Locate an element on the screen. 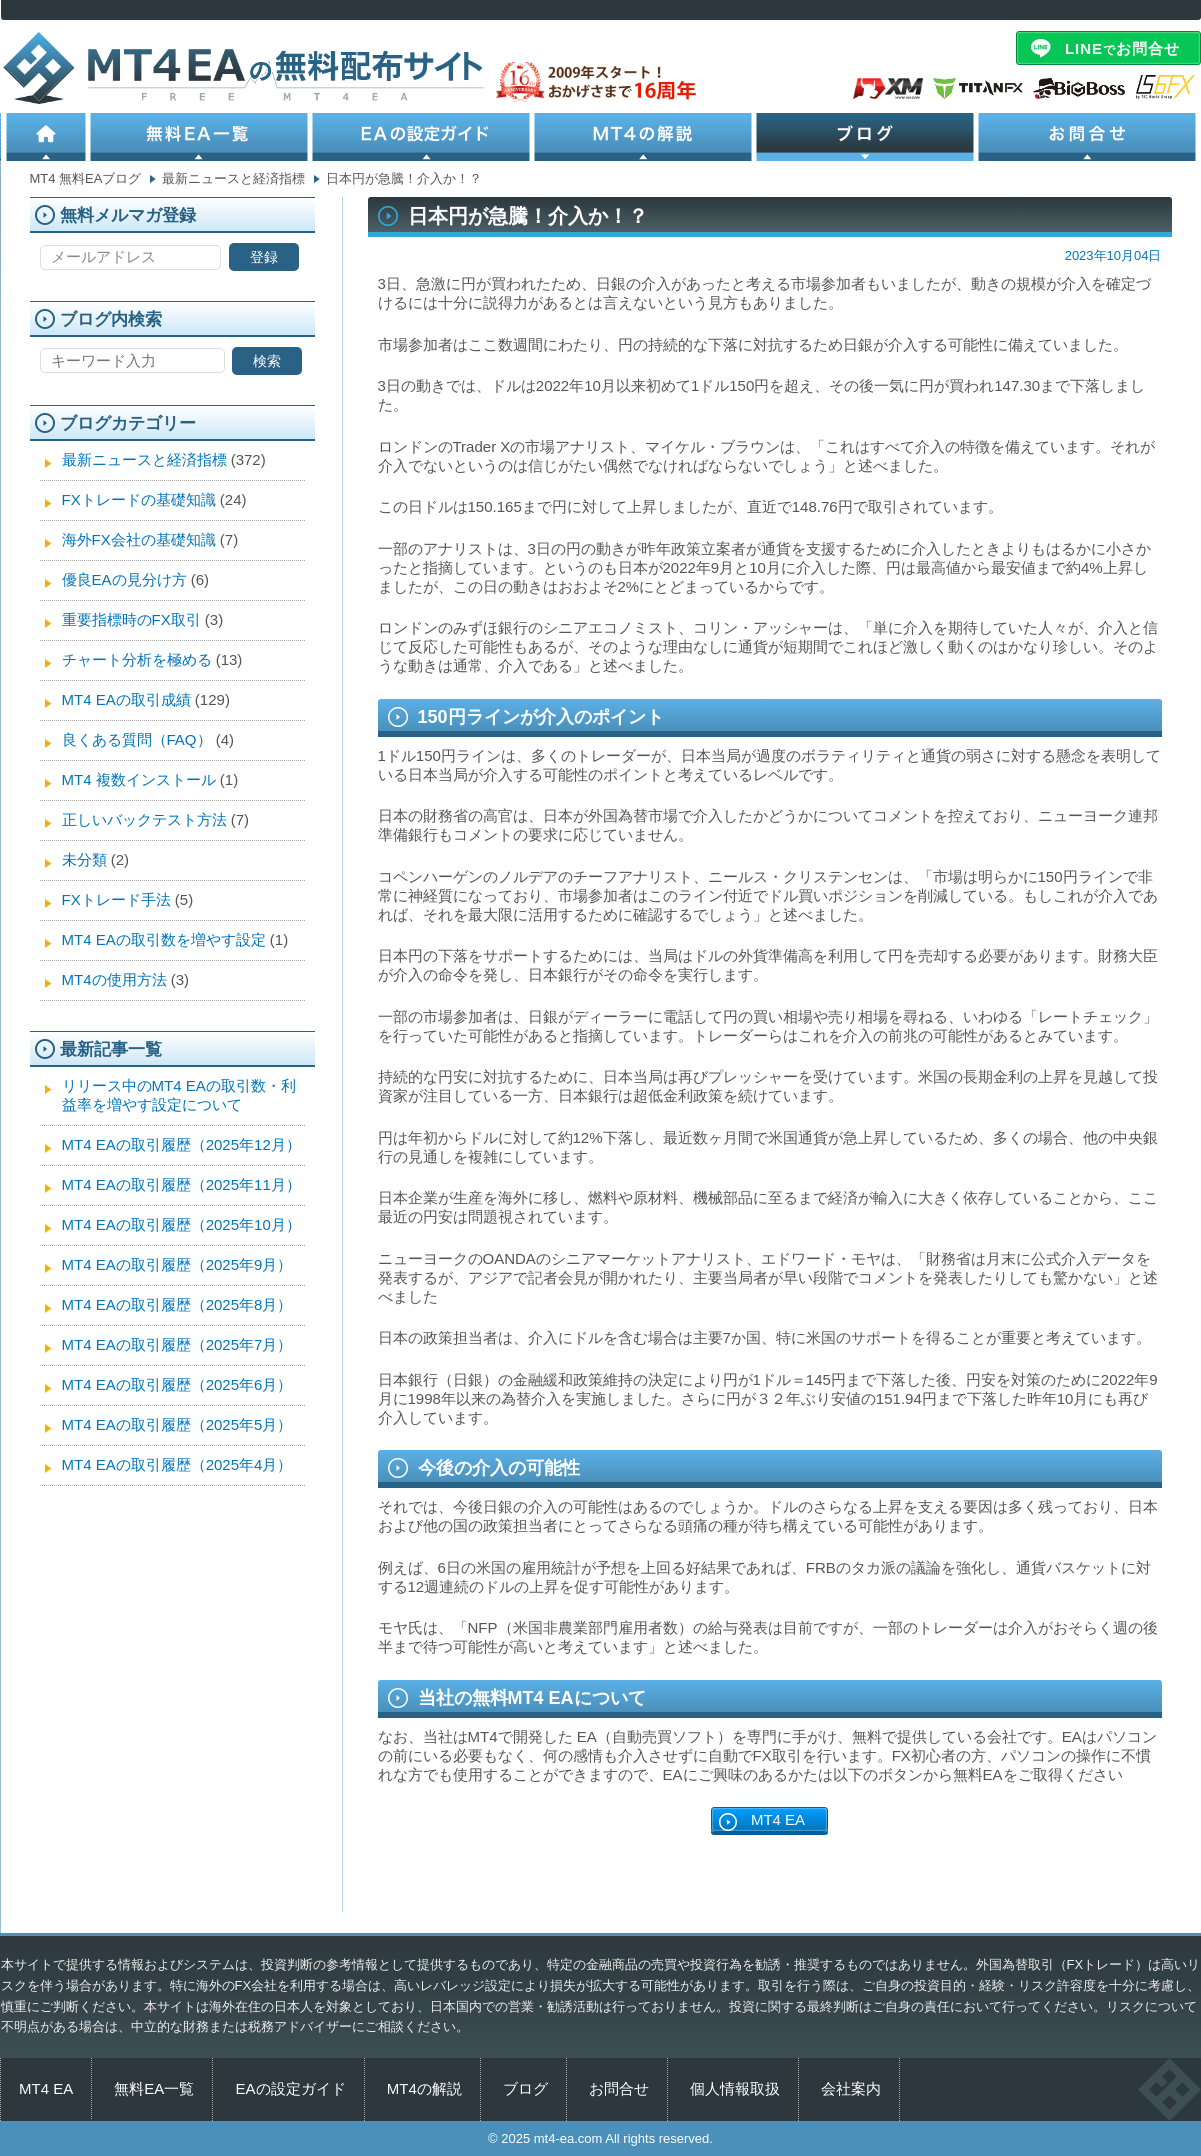 The height and width of the screenshot is (2156, 1201). ブログ is located at coordinates (867, 137).